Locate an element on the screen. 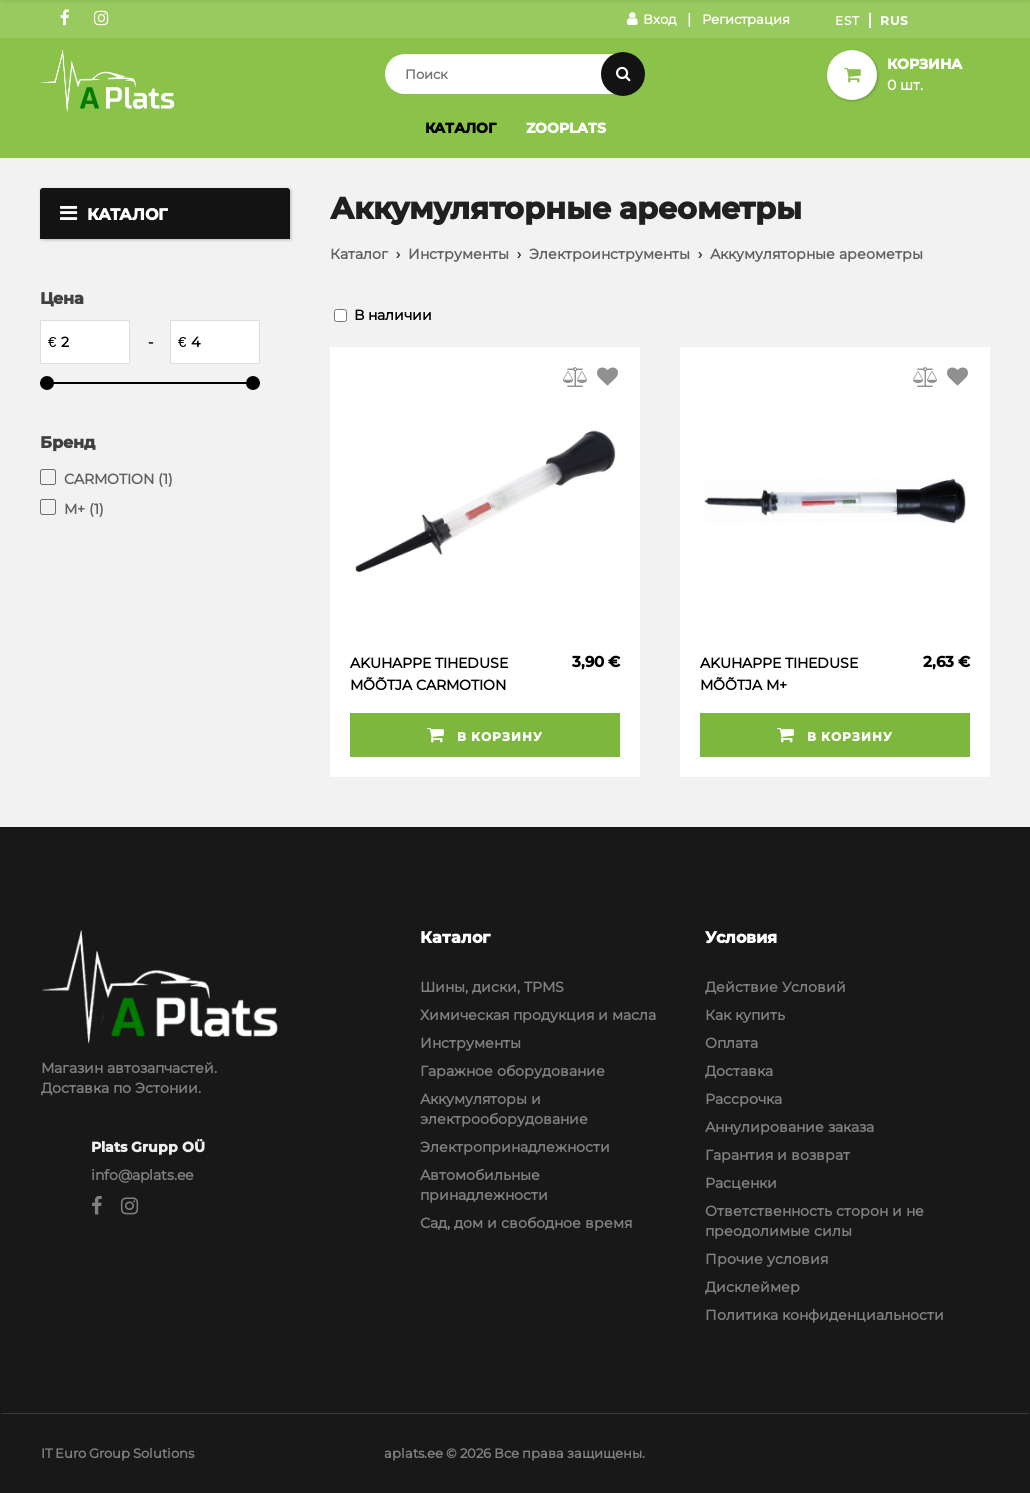 Image resolution: width=1030 pixels, height=1493 pixels. Как купить is located at coordinates (745, 1015).